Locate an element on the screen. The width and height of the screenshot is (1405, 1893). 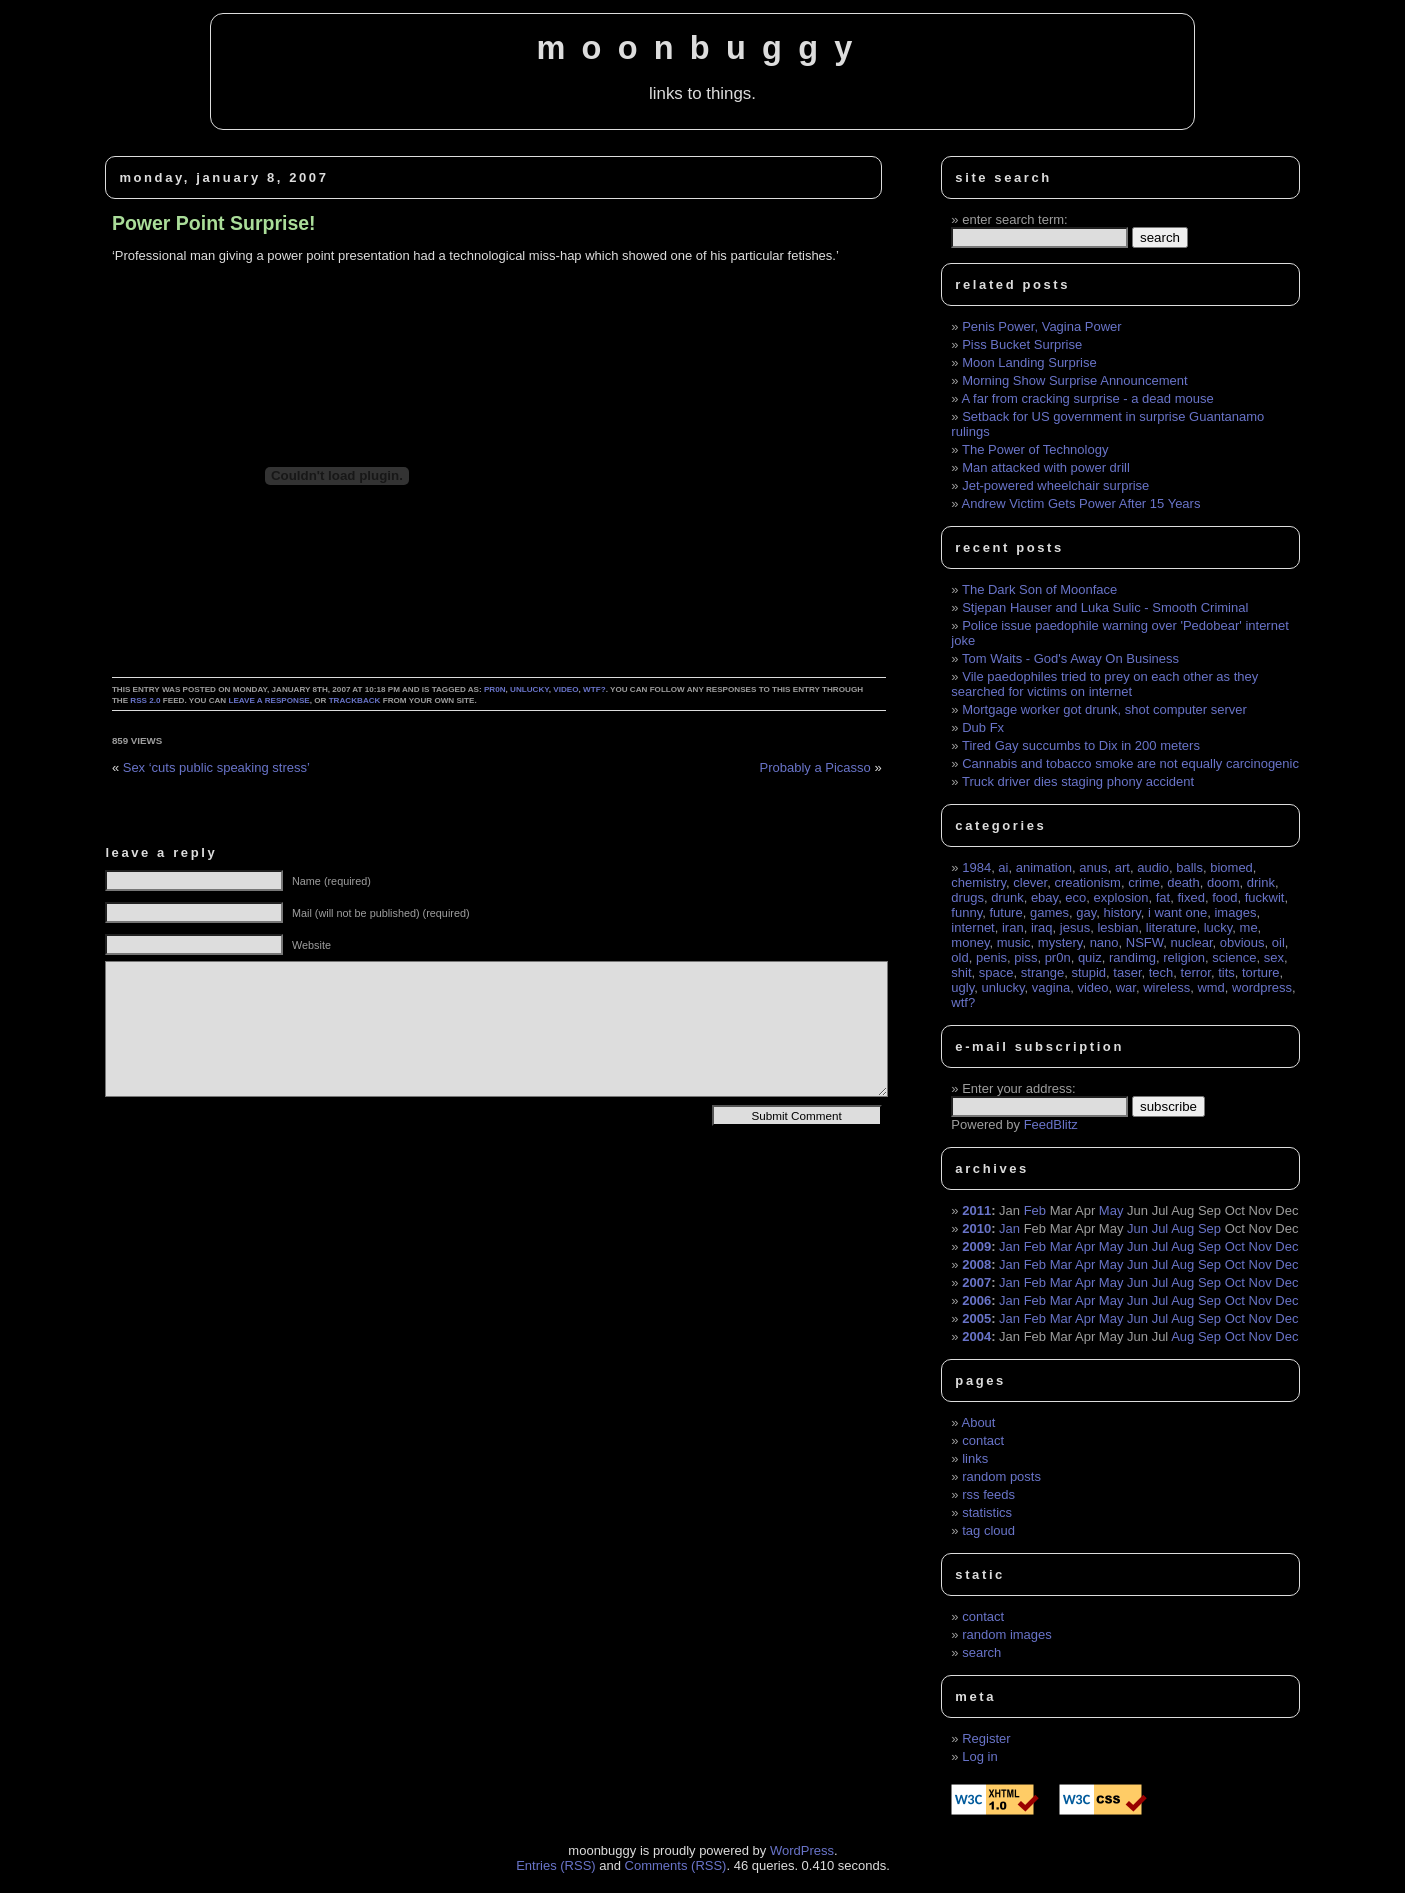
2010 is located at coordinates (976, 1228).